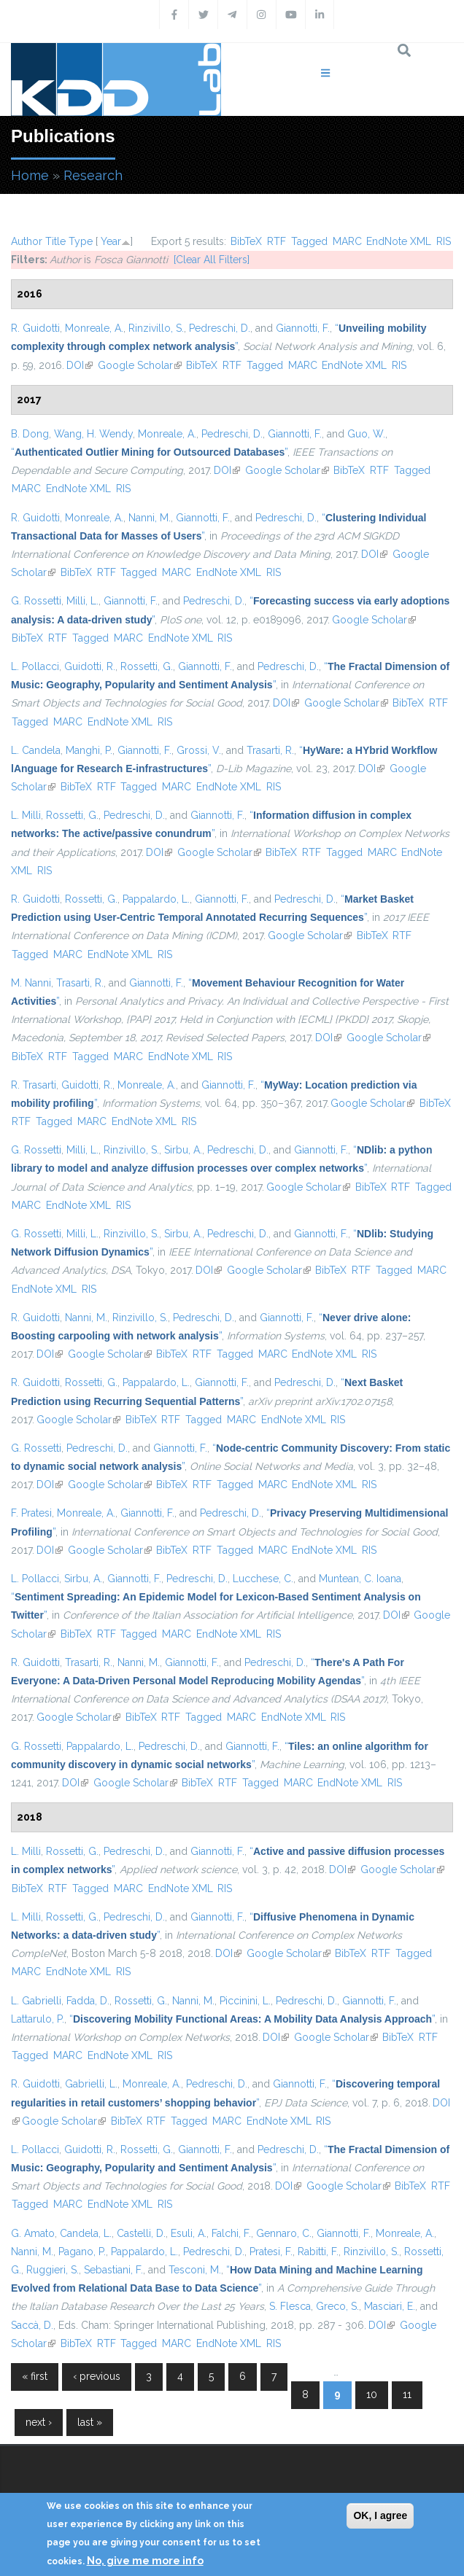 Image resolution: width=464 pixels, height=2576 pixels. I want to click on S. Flesca, so click(290, 2306).